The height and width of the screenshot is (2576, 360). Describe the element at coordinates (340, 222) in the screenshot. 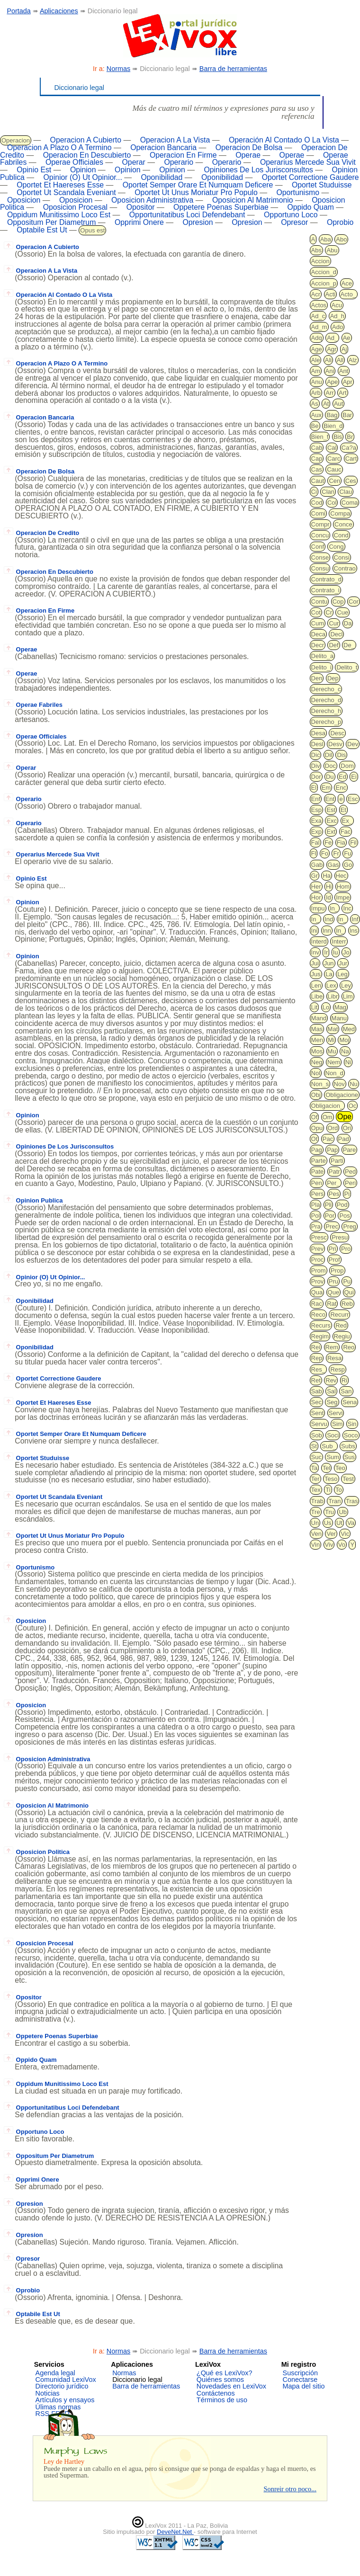

I see `Oprobio` at that location.